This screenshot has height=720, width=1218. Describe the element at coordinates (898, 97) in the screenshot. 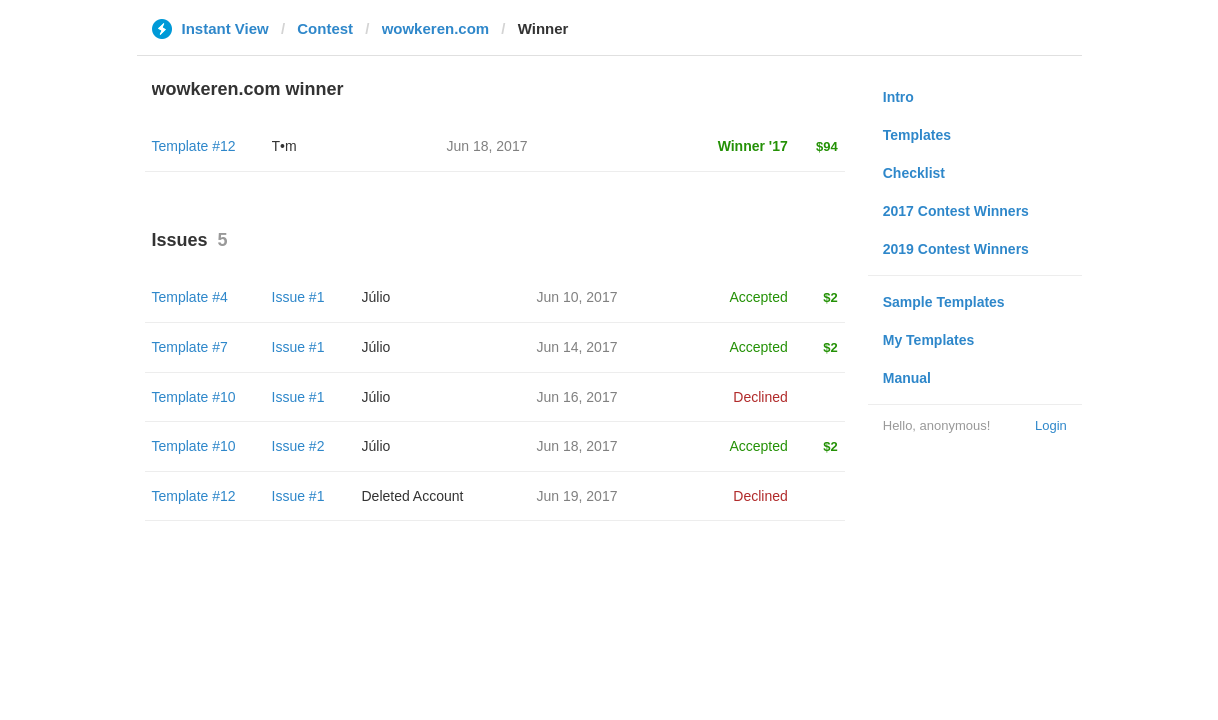

I see `Intro` at that location.